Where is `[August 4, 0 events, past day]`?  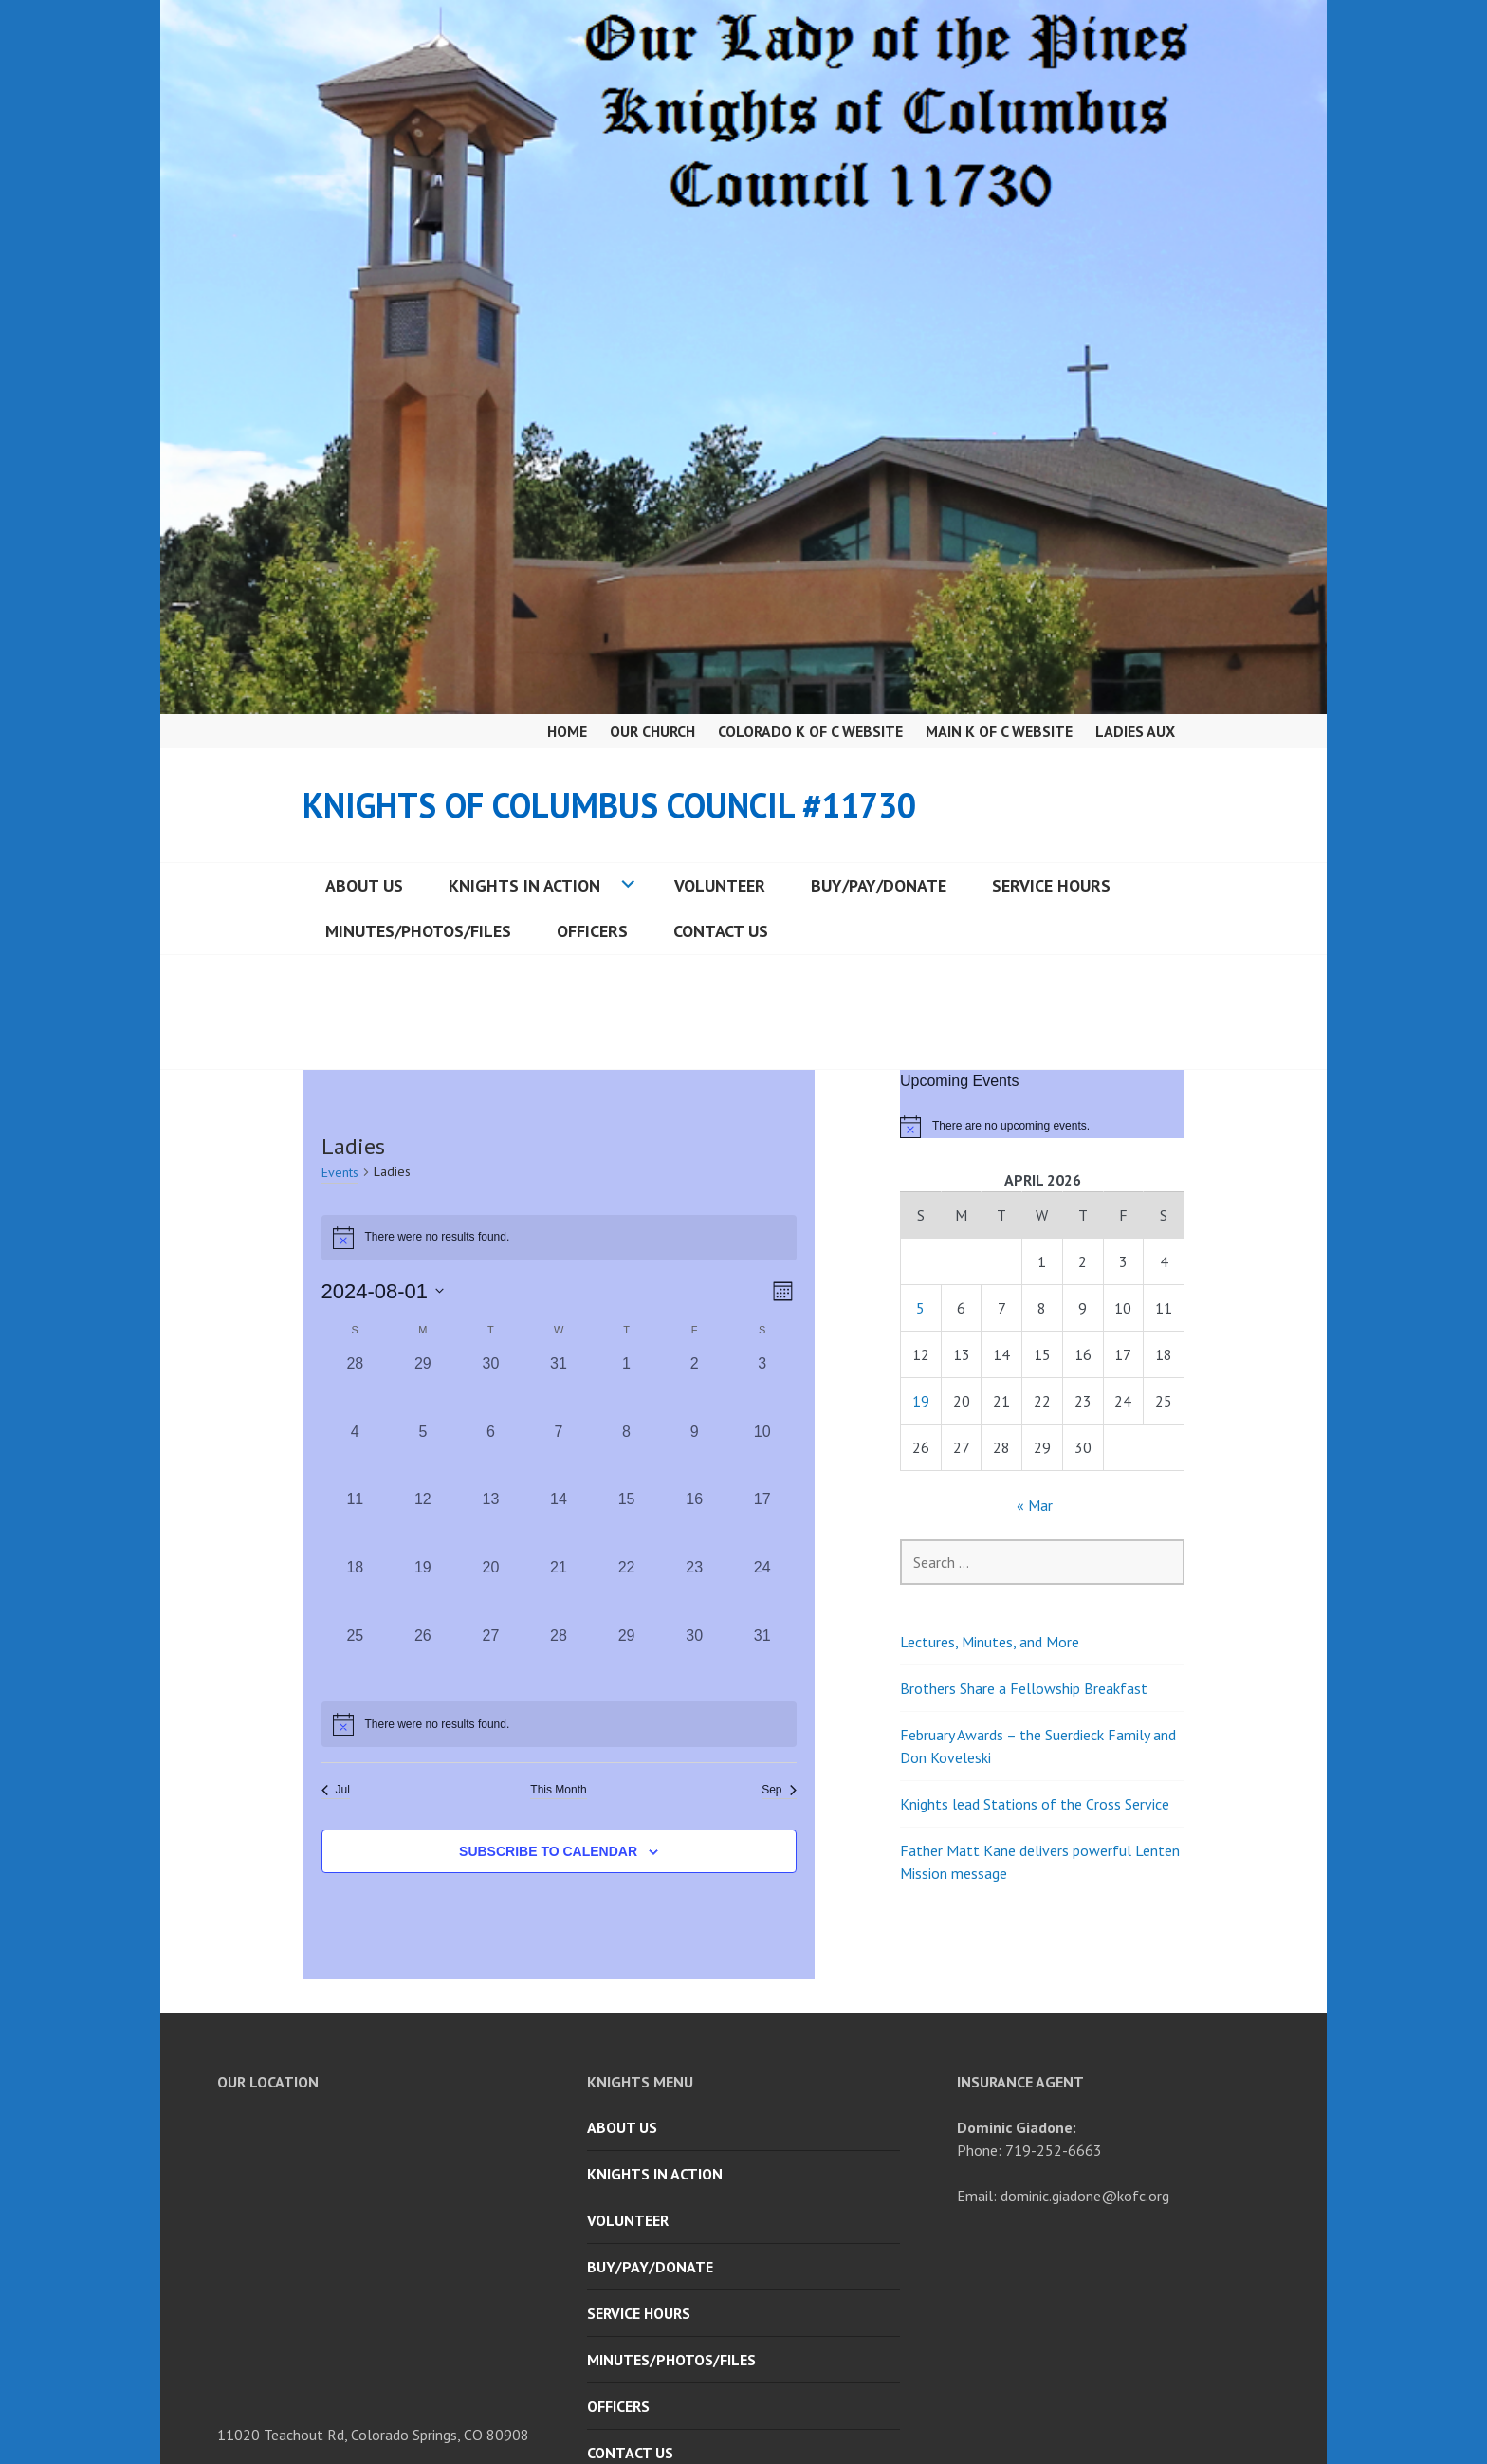
[August 4, 0 events, past day] is located at coordinates (355, 1455).